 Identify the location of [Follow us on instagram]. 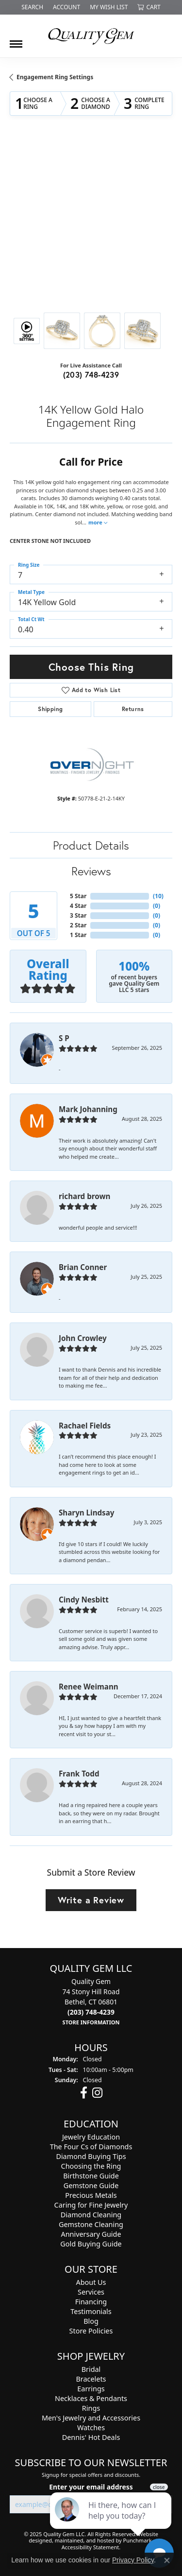
(97, 2093).